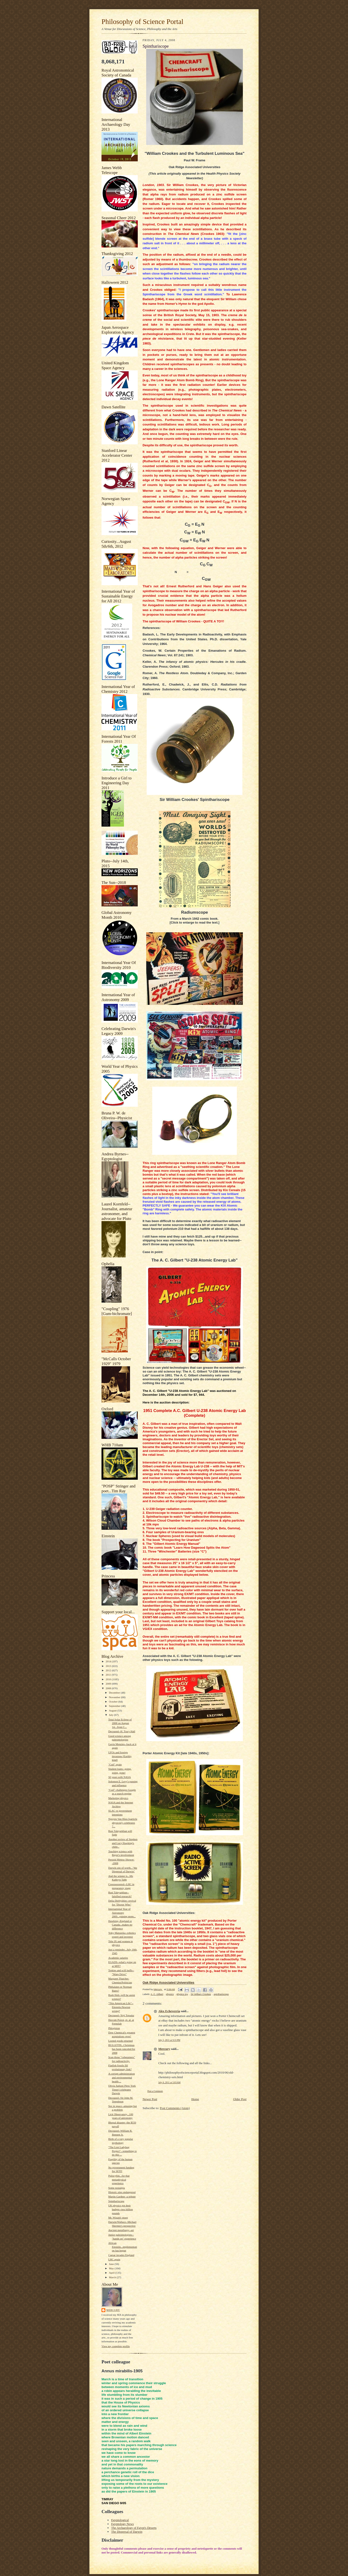 Image resolution: width=348 pixels, height=2576 pixels. Describe the element at coordinates (239, 2099) in the screenshot. I see `Older Post` at that location.